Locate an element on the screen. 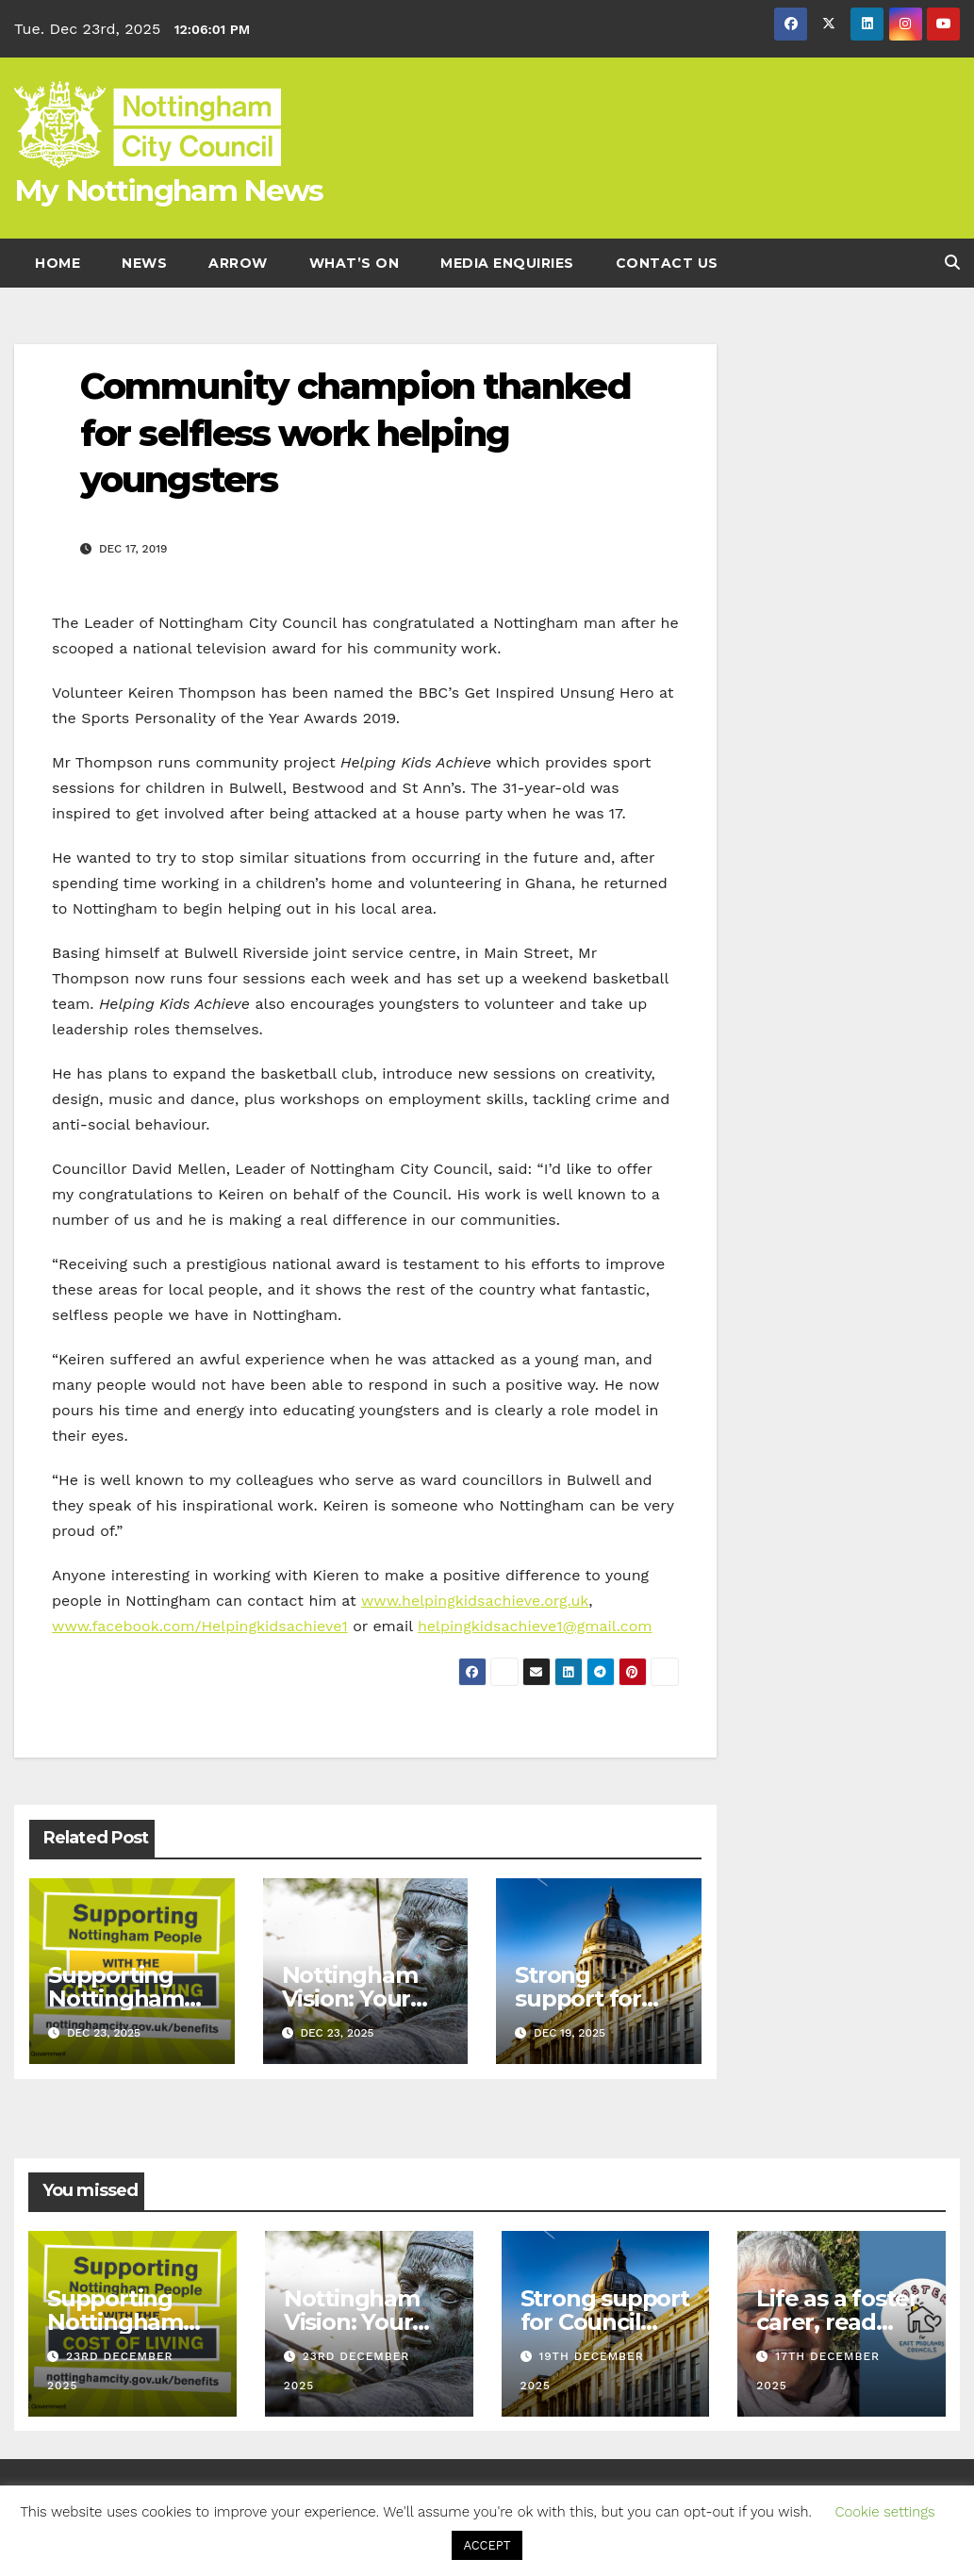  ACCEPT [button] is located at coordinates (486, 2545).